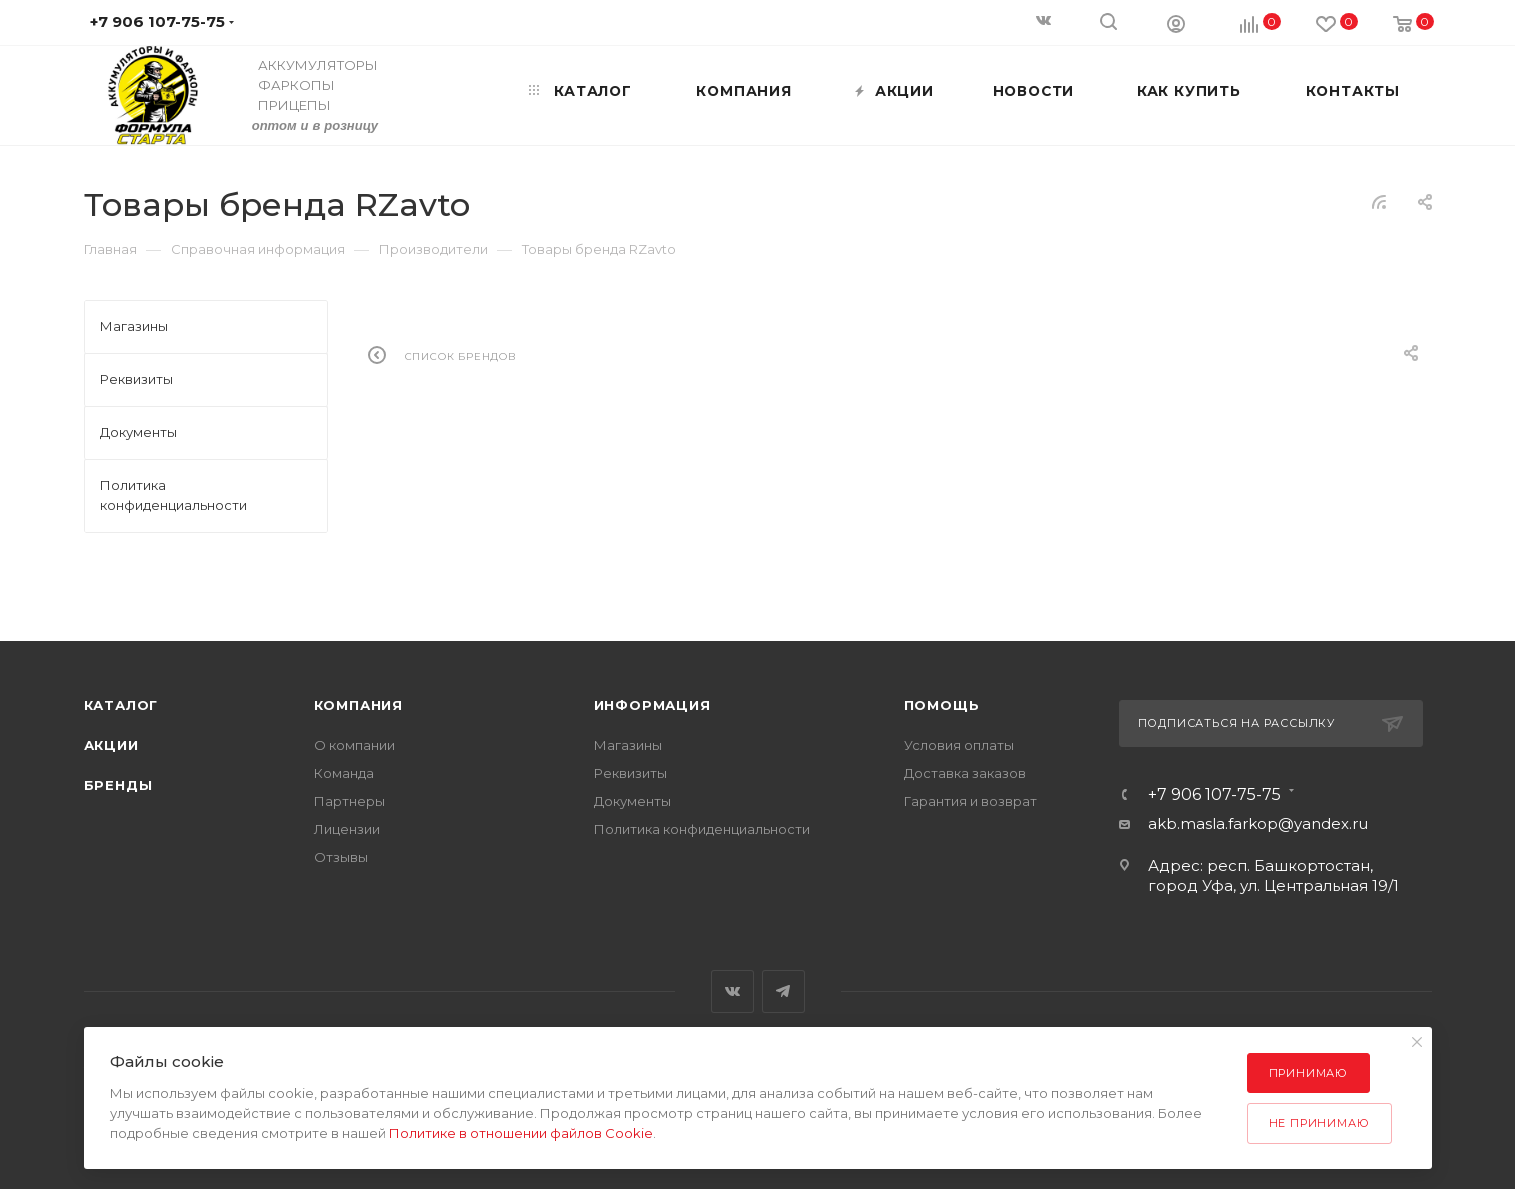  What do you see at coordinates (942, 705) in the screenshot?
I see `Помощь` at bounding box center [942, 705].